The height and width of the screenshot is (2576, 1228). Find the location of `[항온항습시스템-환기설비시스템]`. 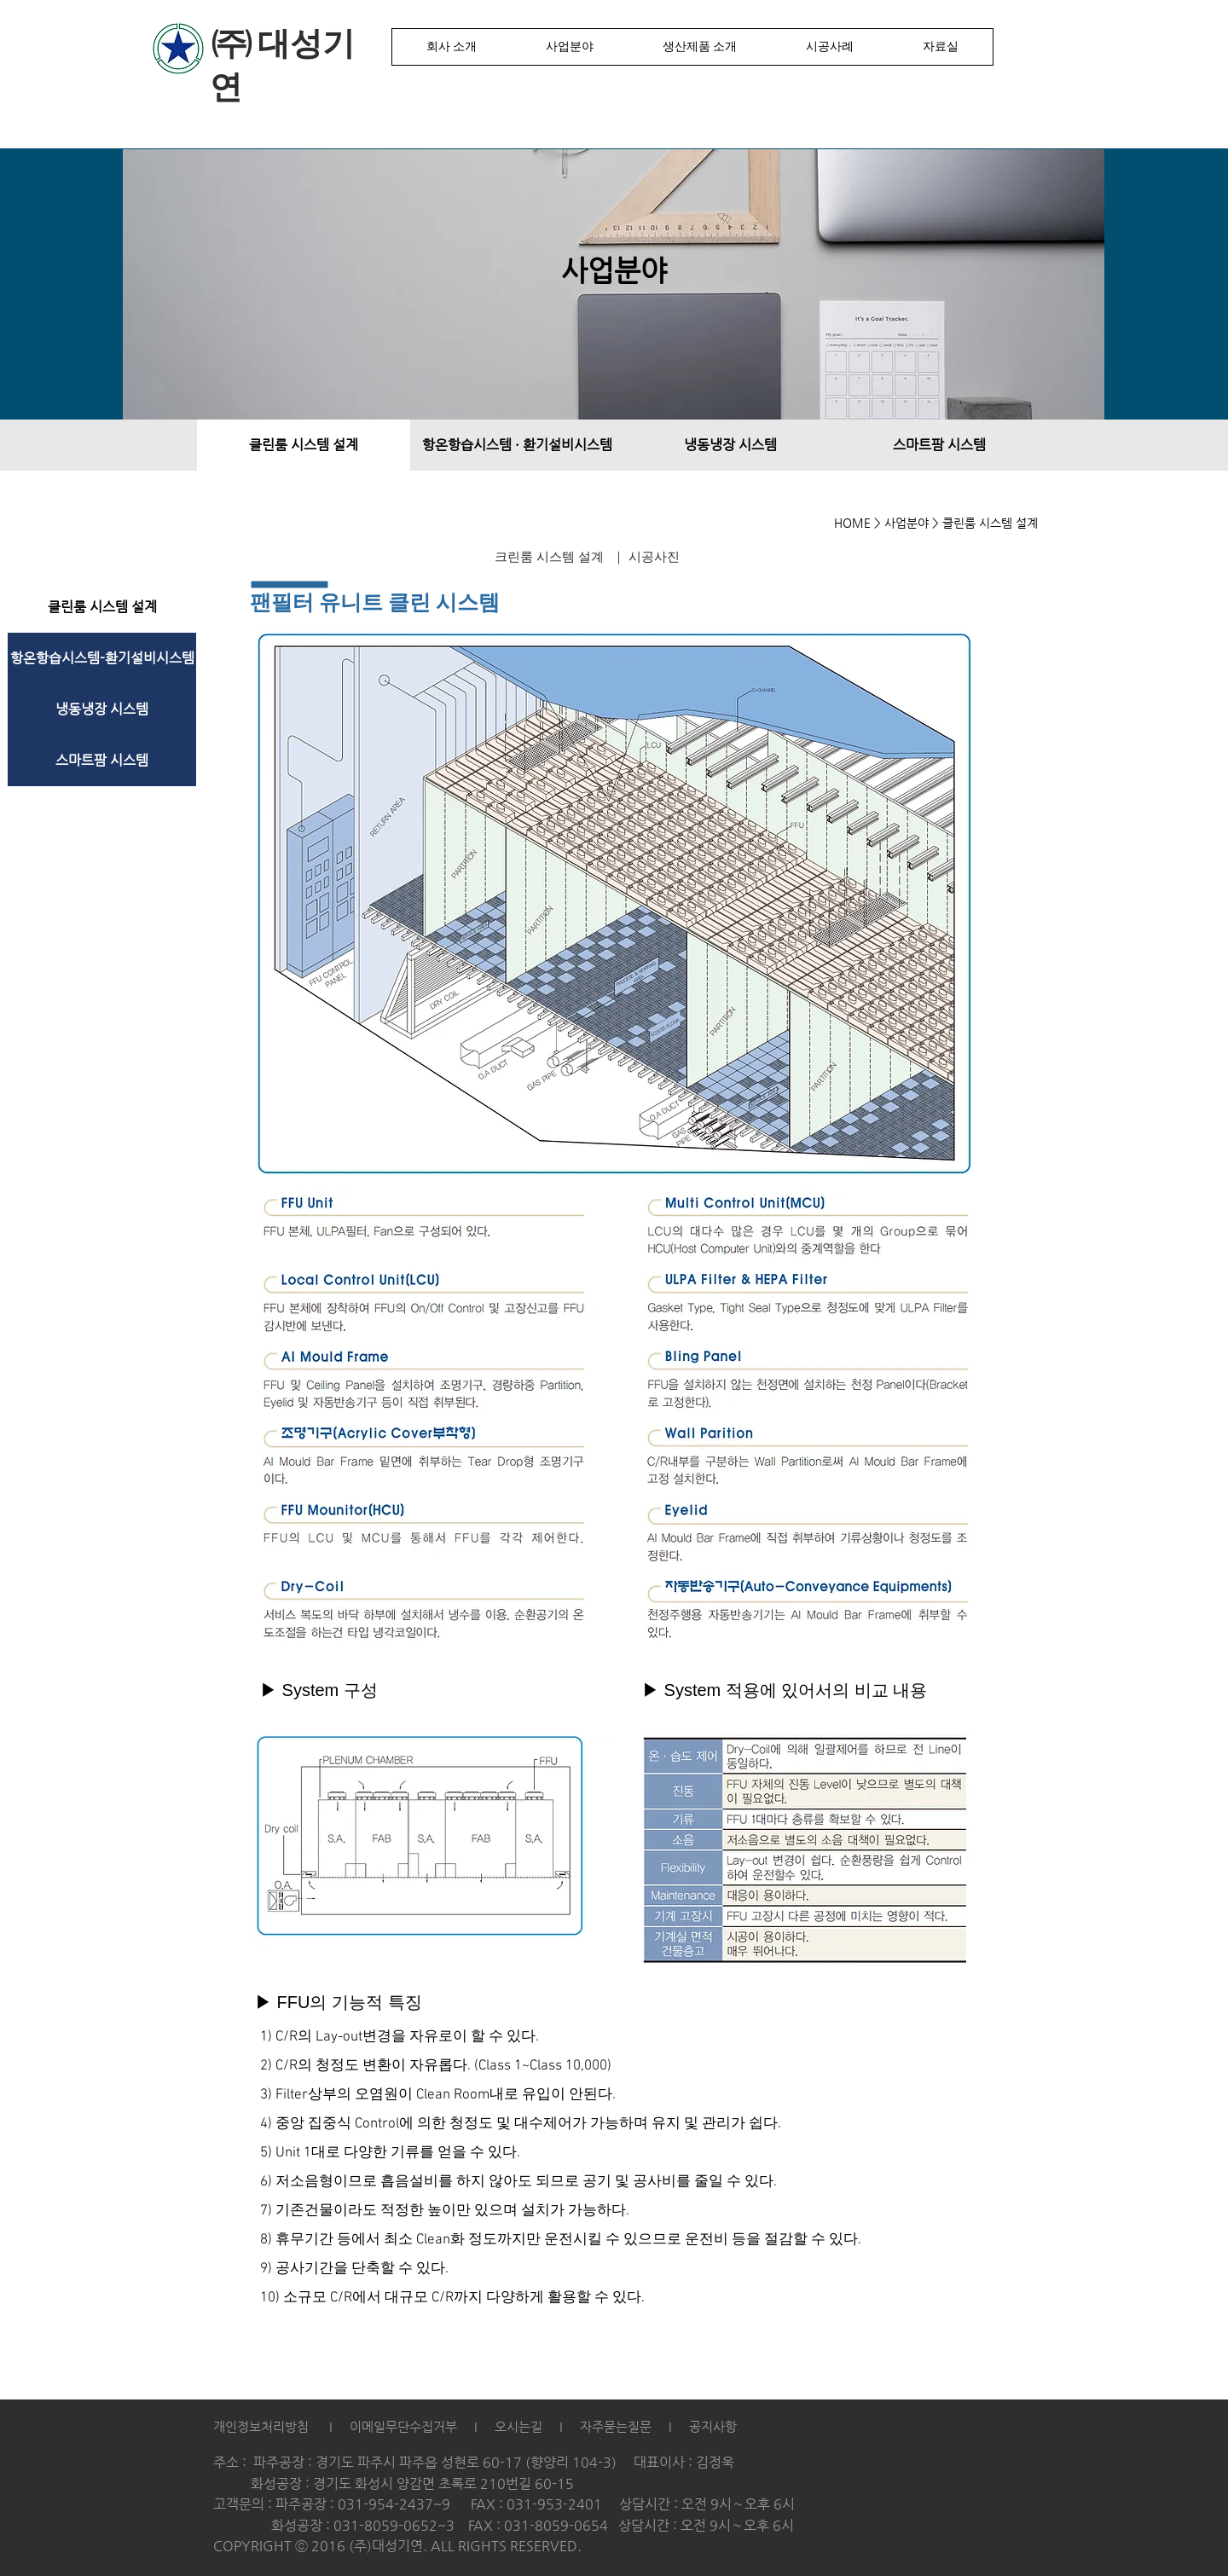

[항온항습시스템-환기설비시스템] is located at coordinates (102, 658).